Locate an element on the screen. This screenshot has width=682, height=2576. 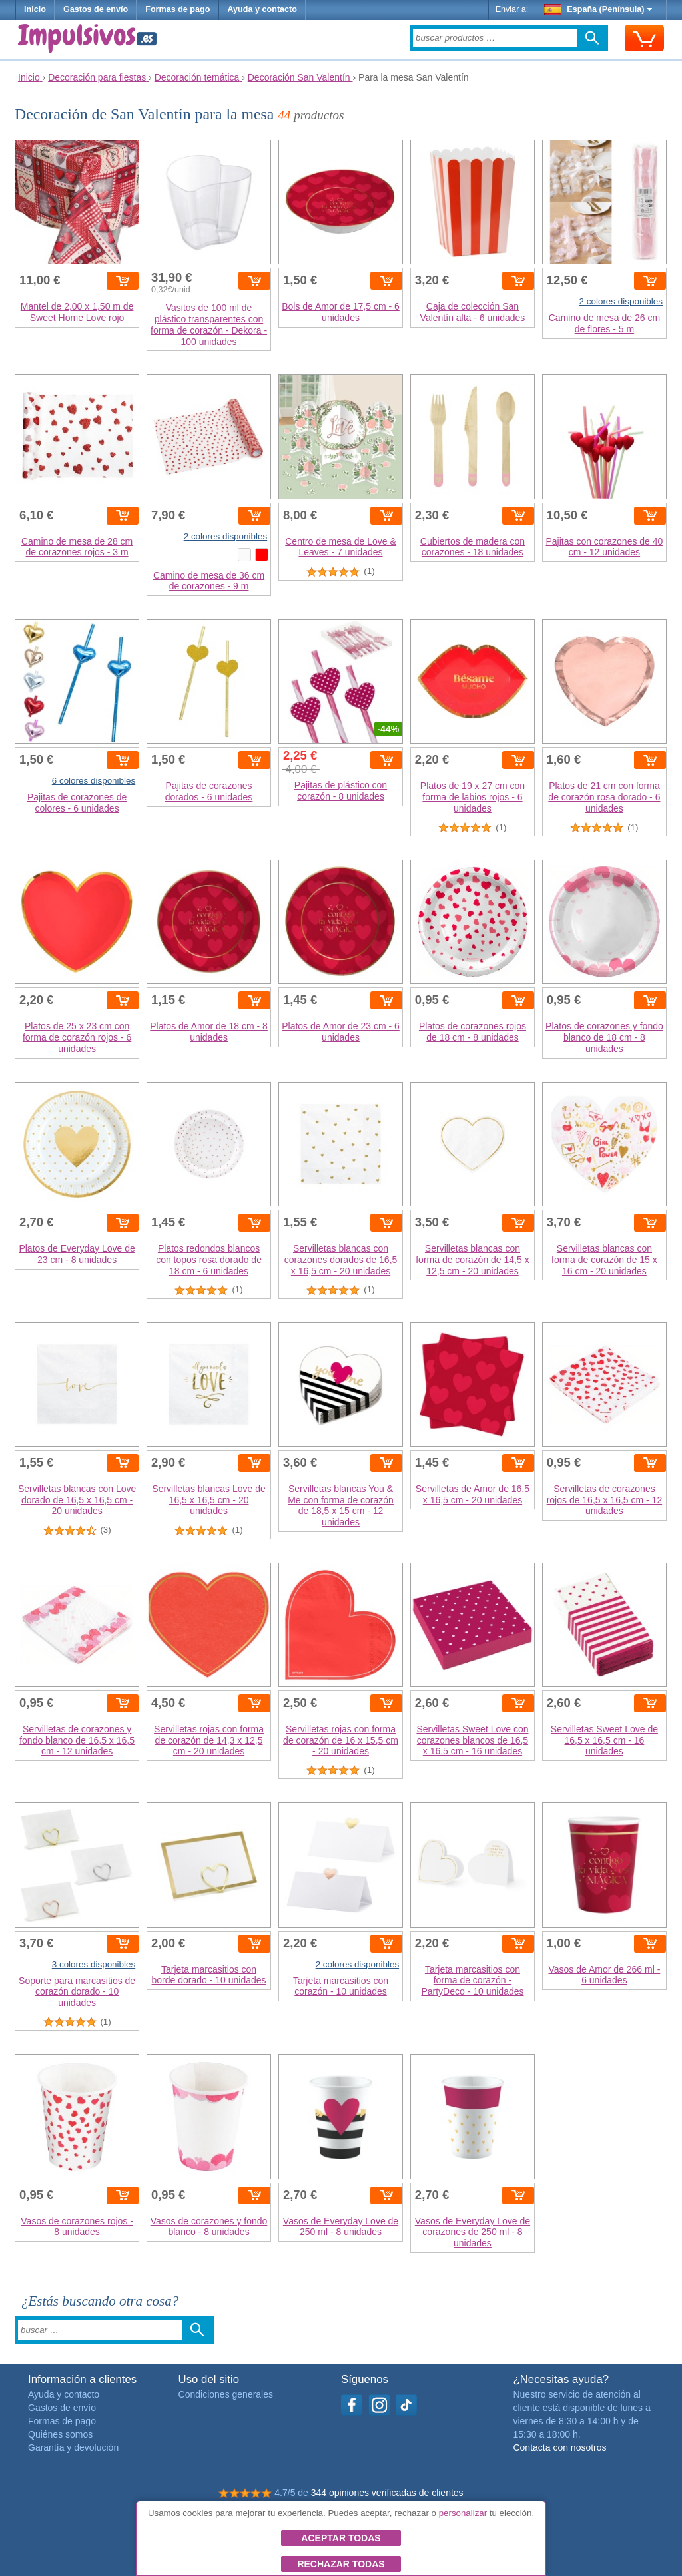
Inicio is located at coordinates (35, 9).